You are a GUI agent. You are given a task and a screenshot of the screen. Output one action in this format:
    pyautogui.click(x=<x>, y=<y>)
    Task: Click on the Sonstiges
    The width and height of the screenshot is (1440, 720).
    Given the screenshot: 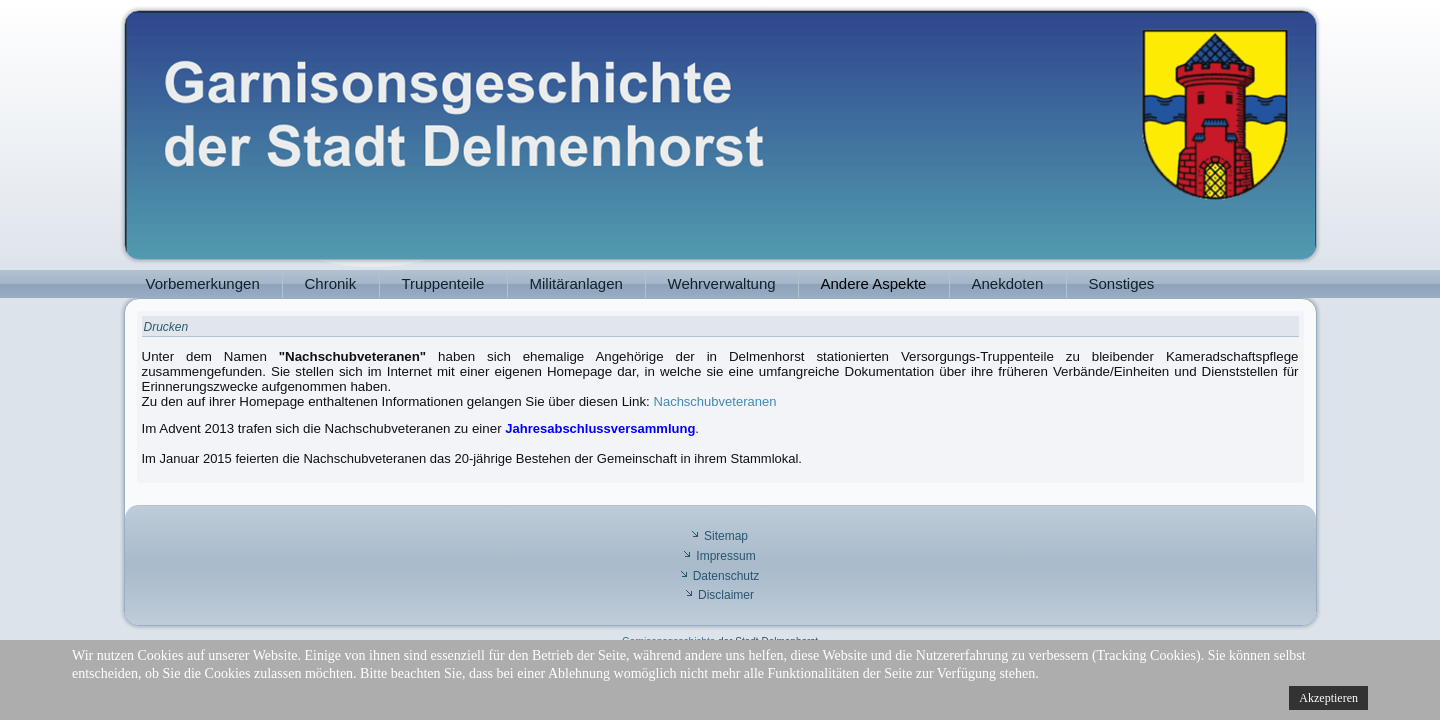 What is the action you would take?
    pyautogui.click(x=1122, y=283)
    